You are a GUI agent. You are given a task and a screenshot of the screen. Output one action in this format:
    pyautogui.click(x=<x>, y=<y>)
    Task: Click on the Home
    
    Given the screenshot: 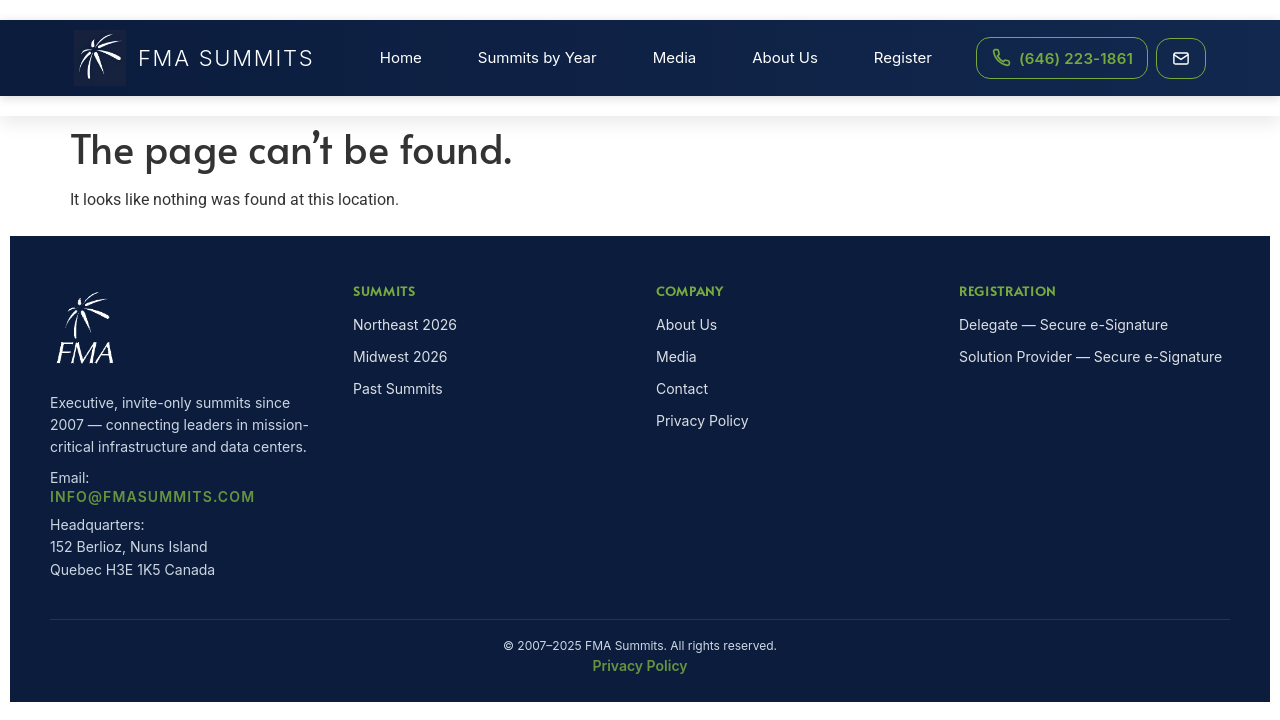 What is the action you would take?
    pyautogui.click(x=401, y=57)
    